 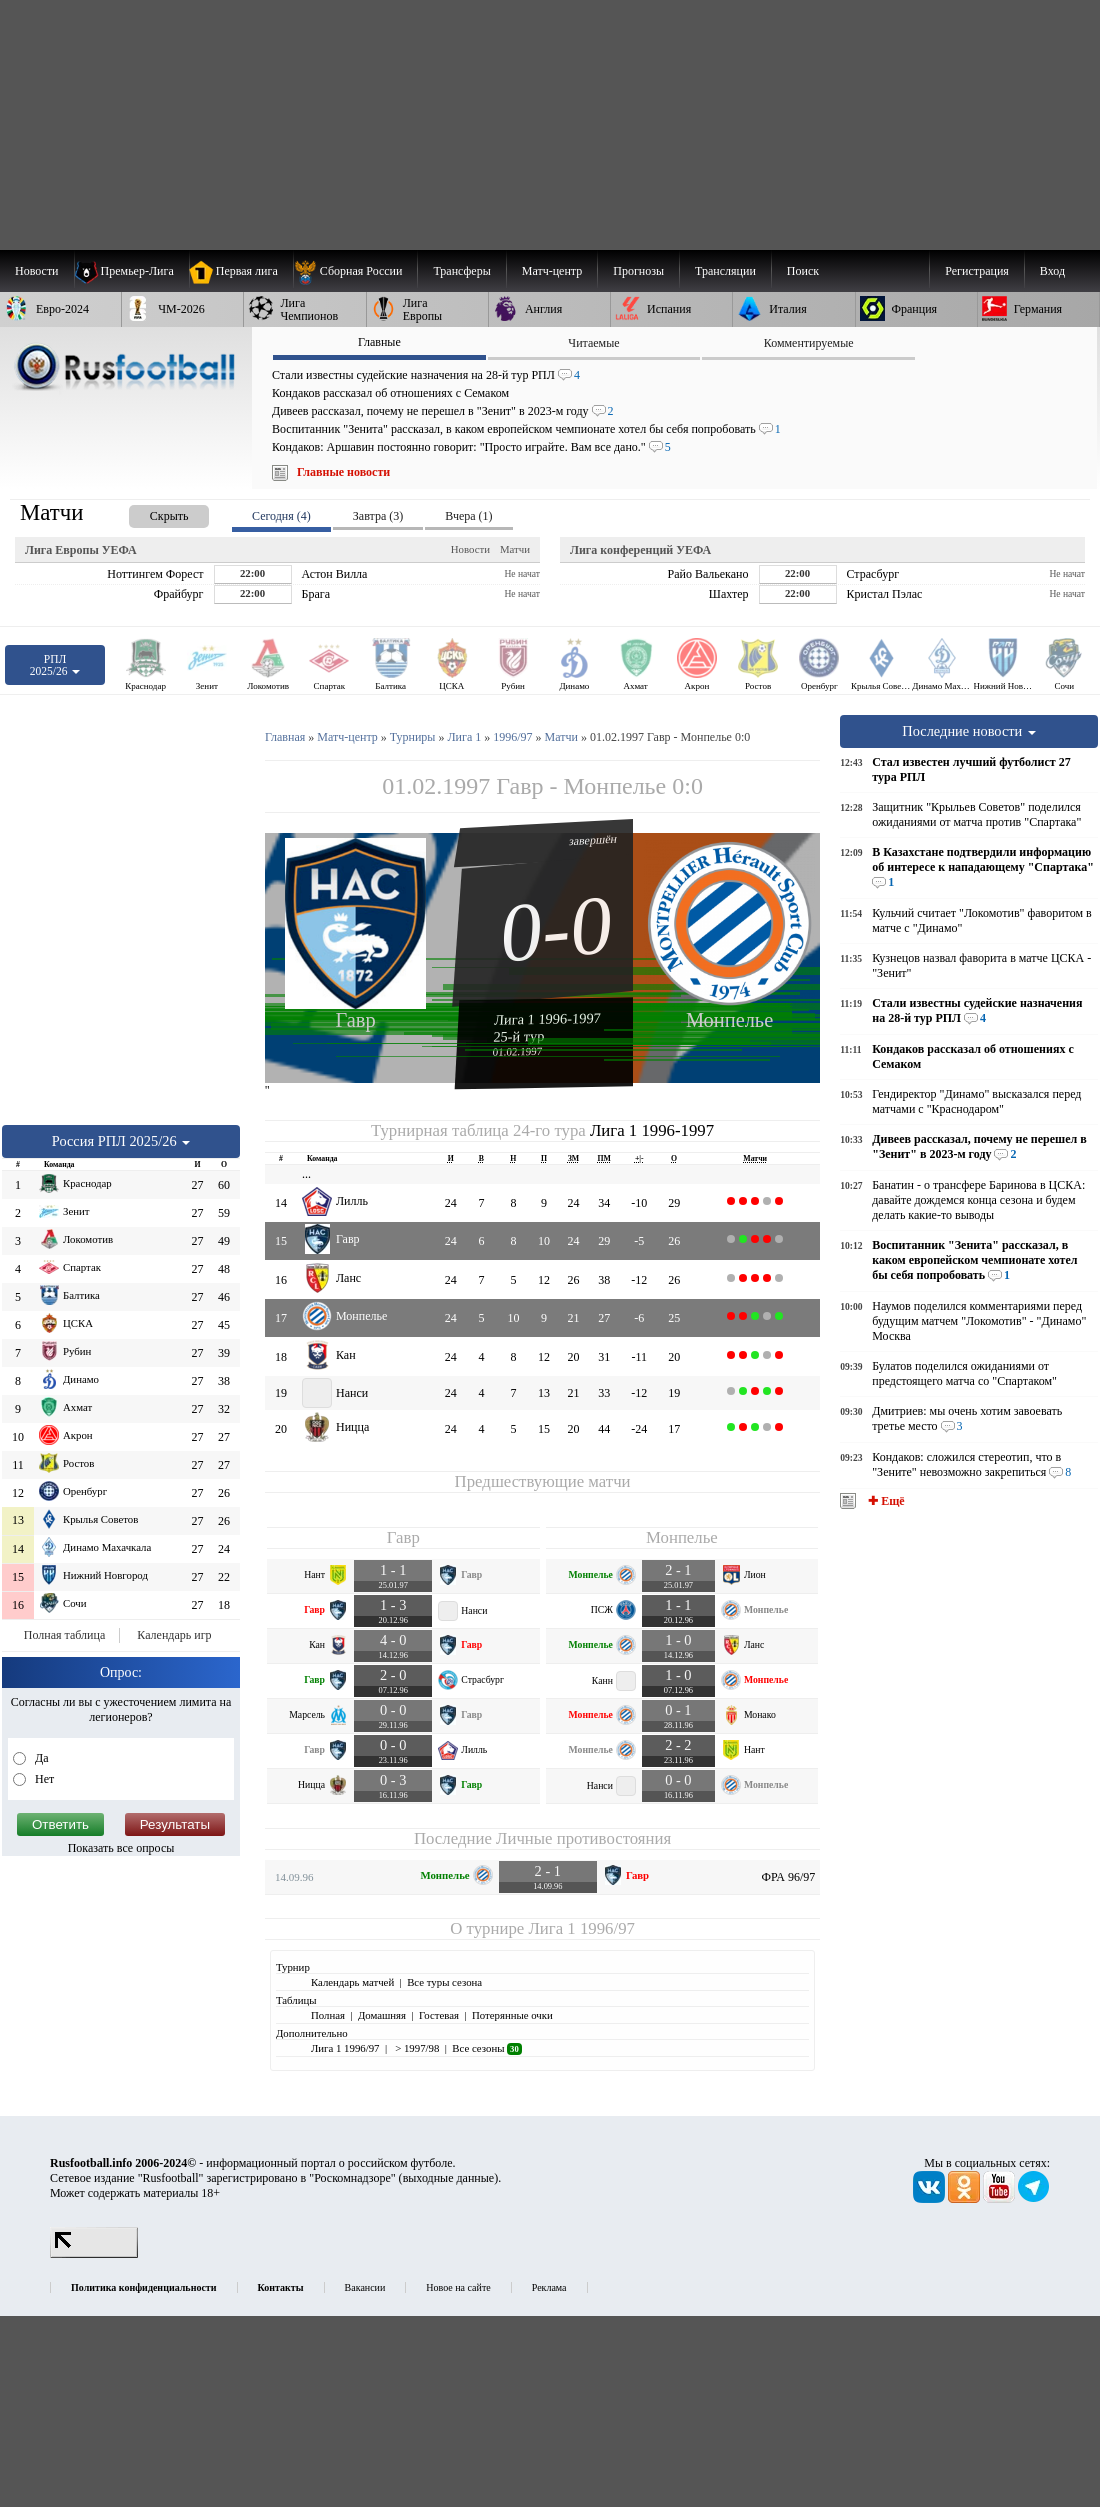 What do you see at coordinates (803, 271) in the screenshot?
I see `Поиск` at bounding box center [803, 271].